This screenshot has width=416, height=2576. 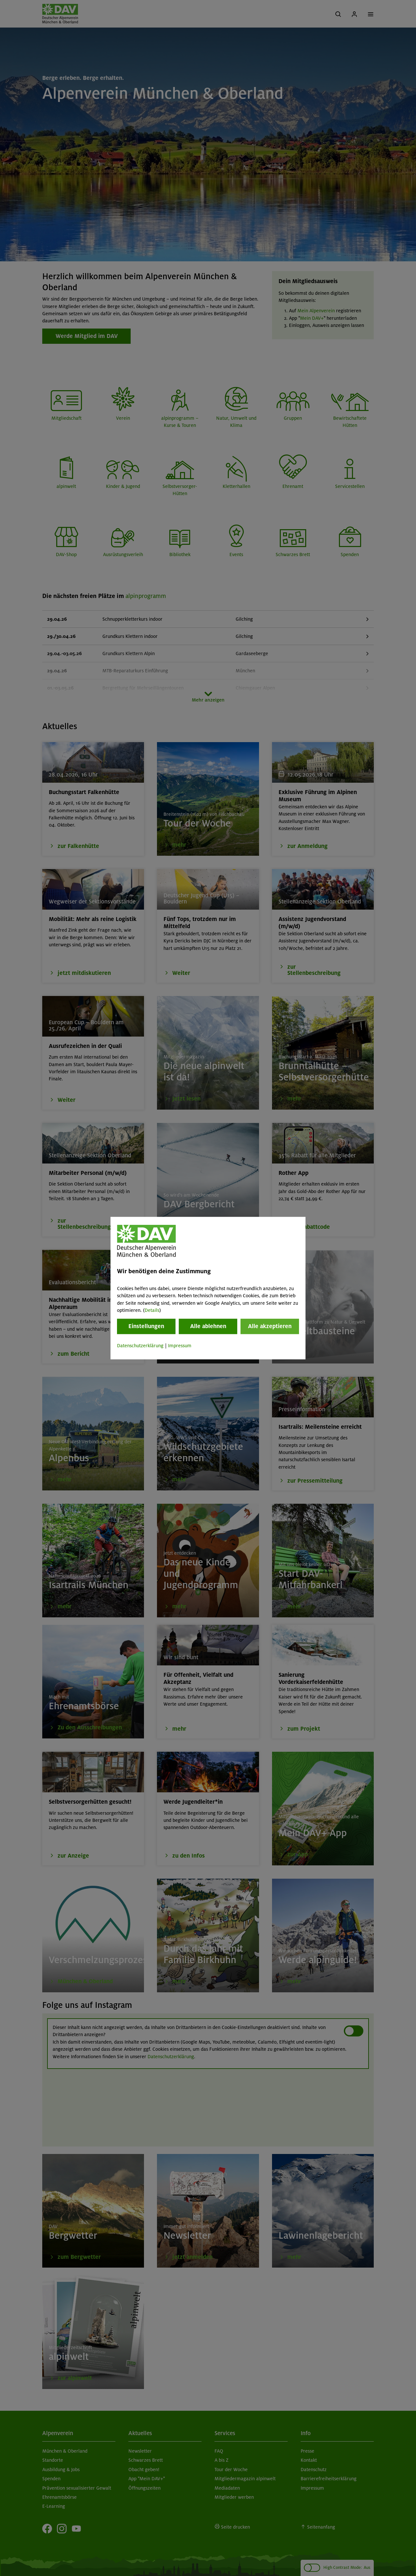 I want to click on Datenschutzerklärung, so click(x=140, y=1346).